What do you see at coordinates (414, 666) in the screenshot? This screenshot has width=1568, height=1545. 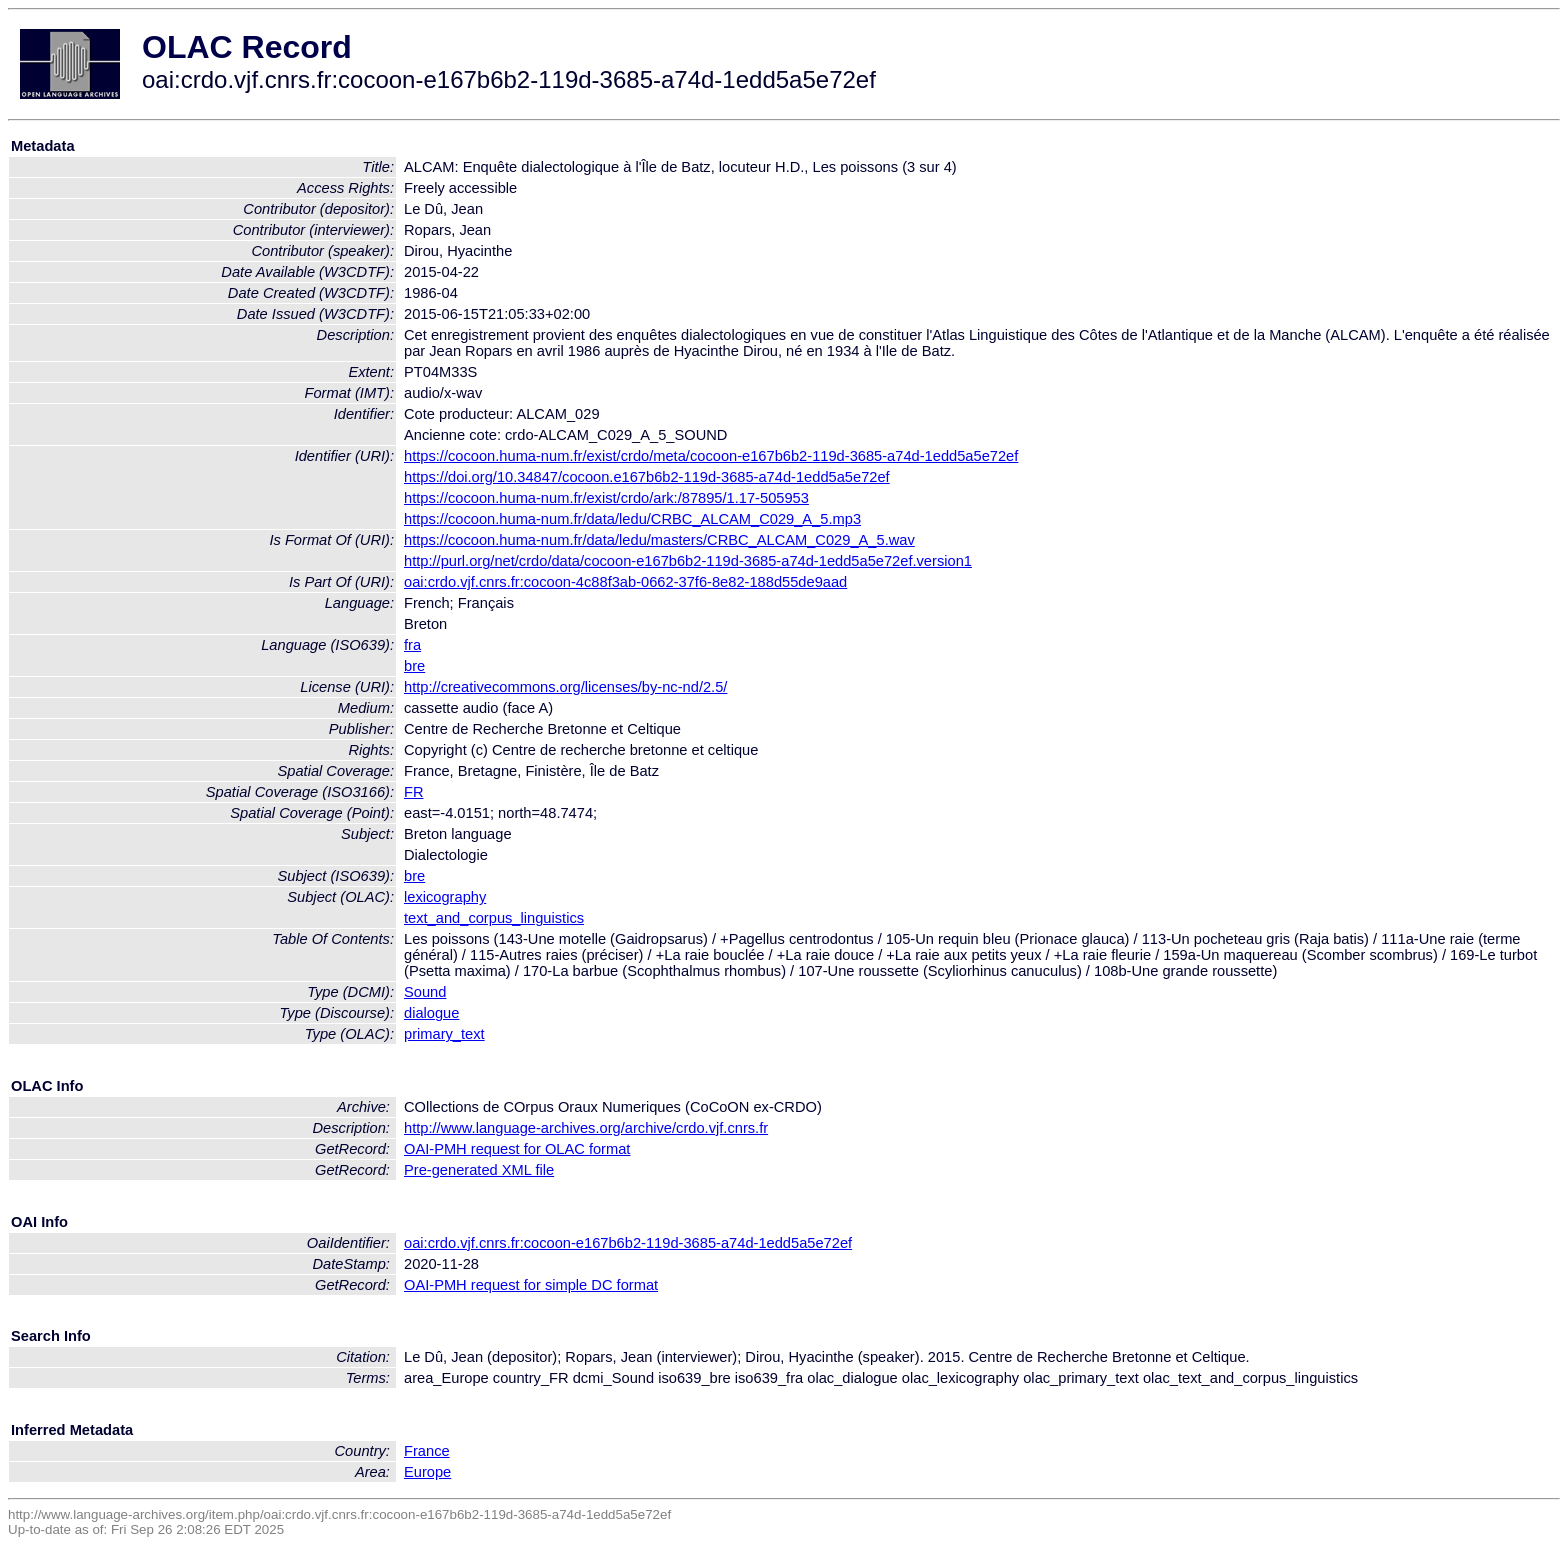 I see `bre` at bounding box center [414, 666].